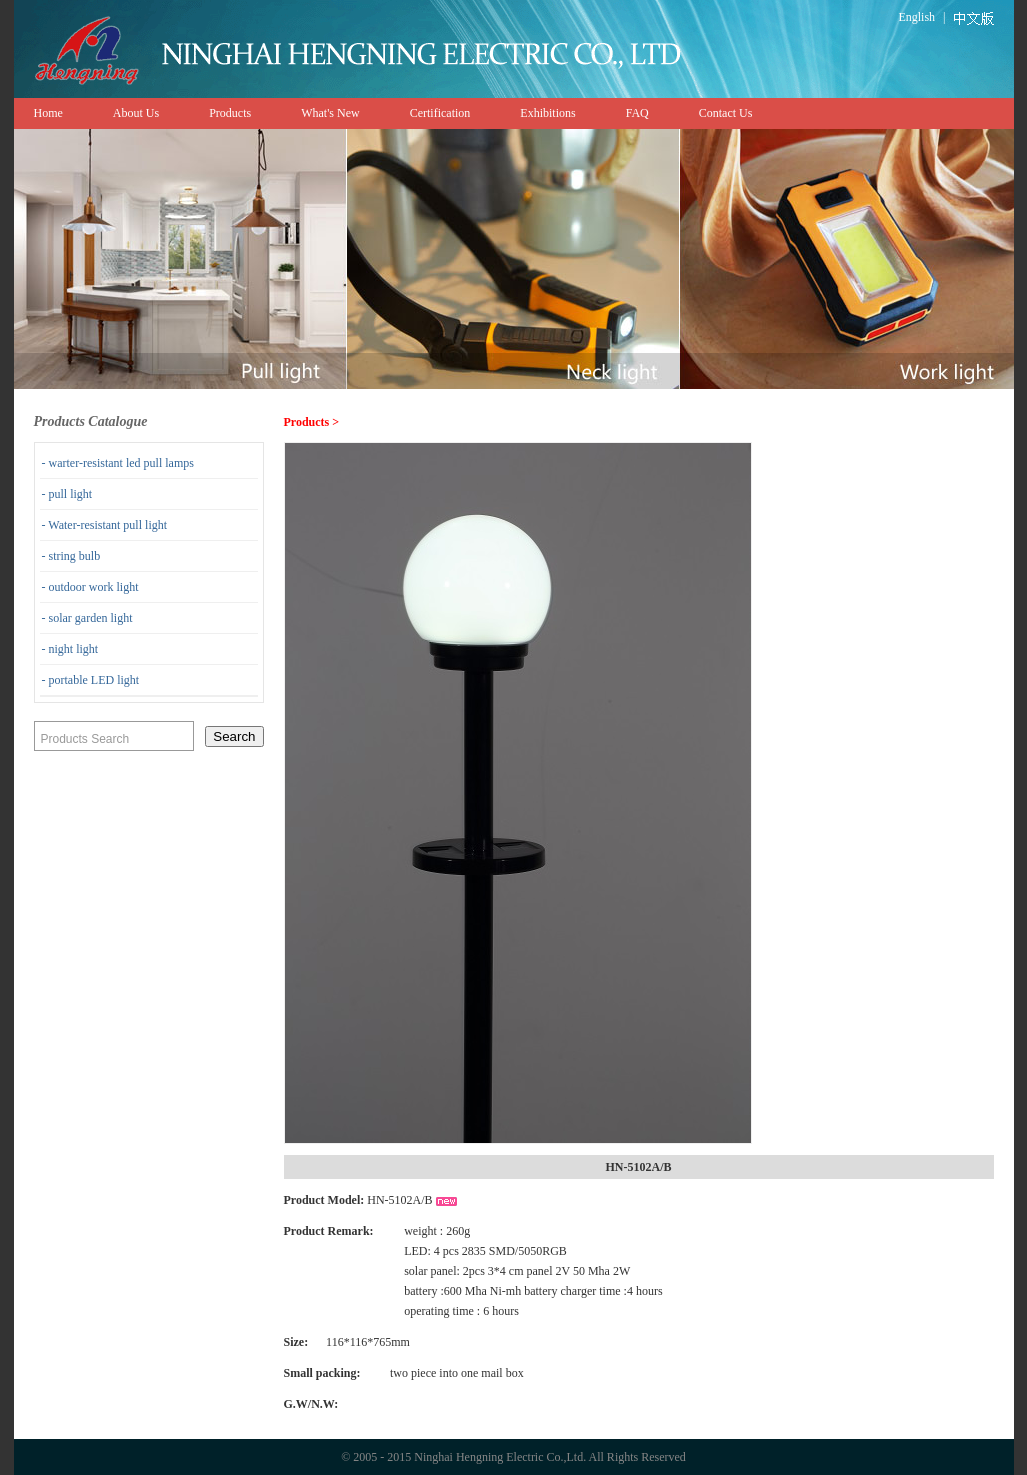 This screenshot has height=1475, width=1027. Describe the element at coordinates (118, 463) in the screenshot. I see `- warter-resistant led pull lamps` at that location.